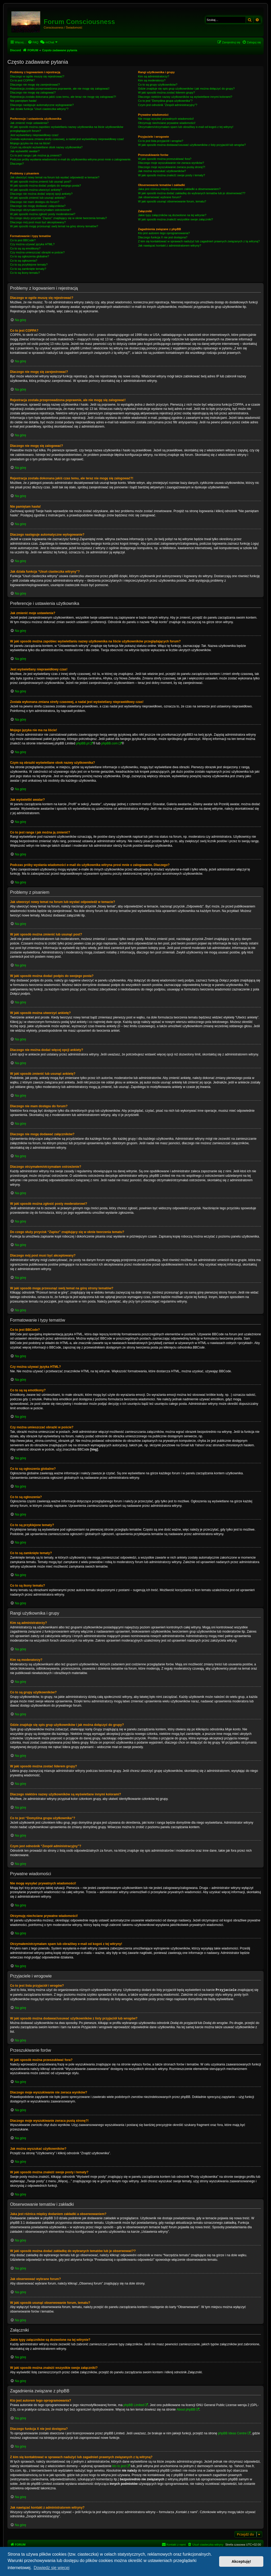 Image resolution: width=271 pixels, height=2576 pixels. What do you see at coordinates (36, 189) in the screenshot?
I see `W jaki sposób można utworzyć ankietę?` at bounding box center [36, 189].